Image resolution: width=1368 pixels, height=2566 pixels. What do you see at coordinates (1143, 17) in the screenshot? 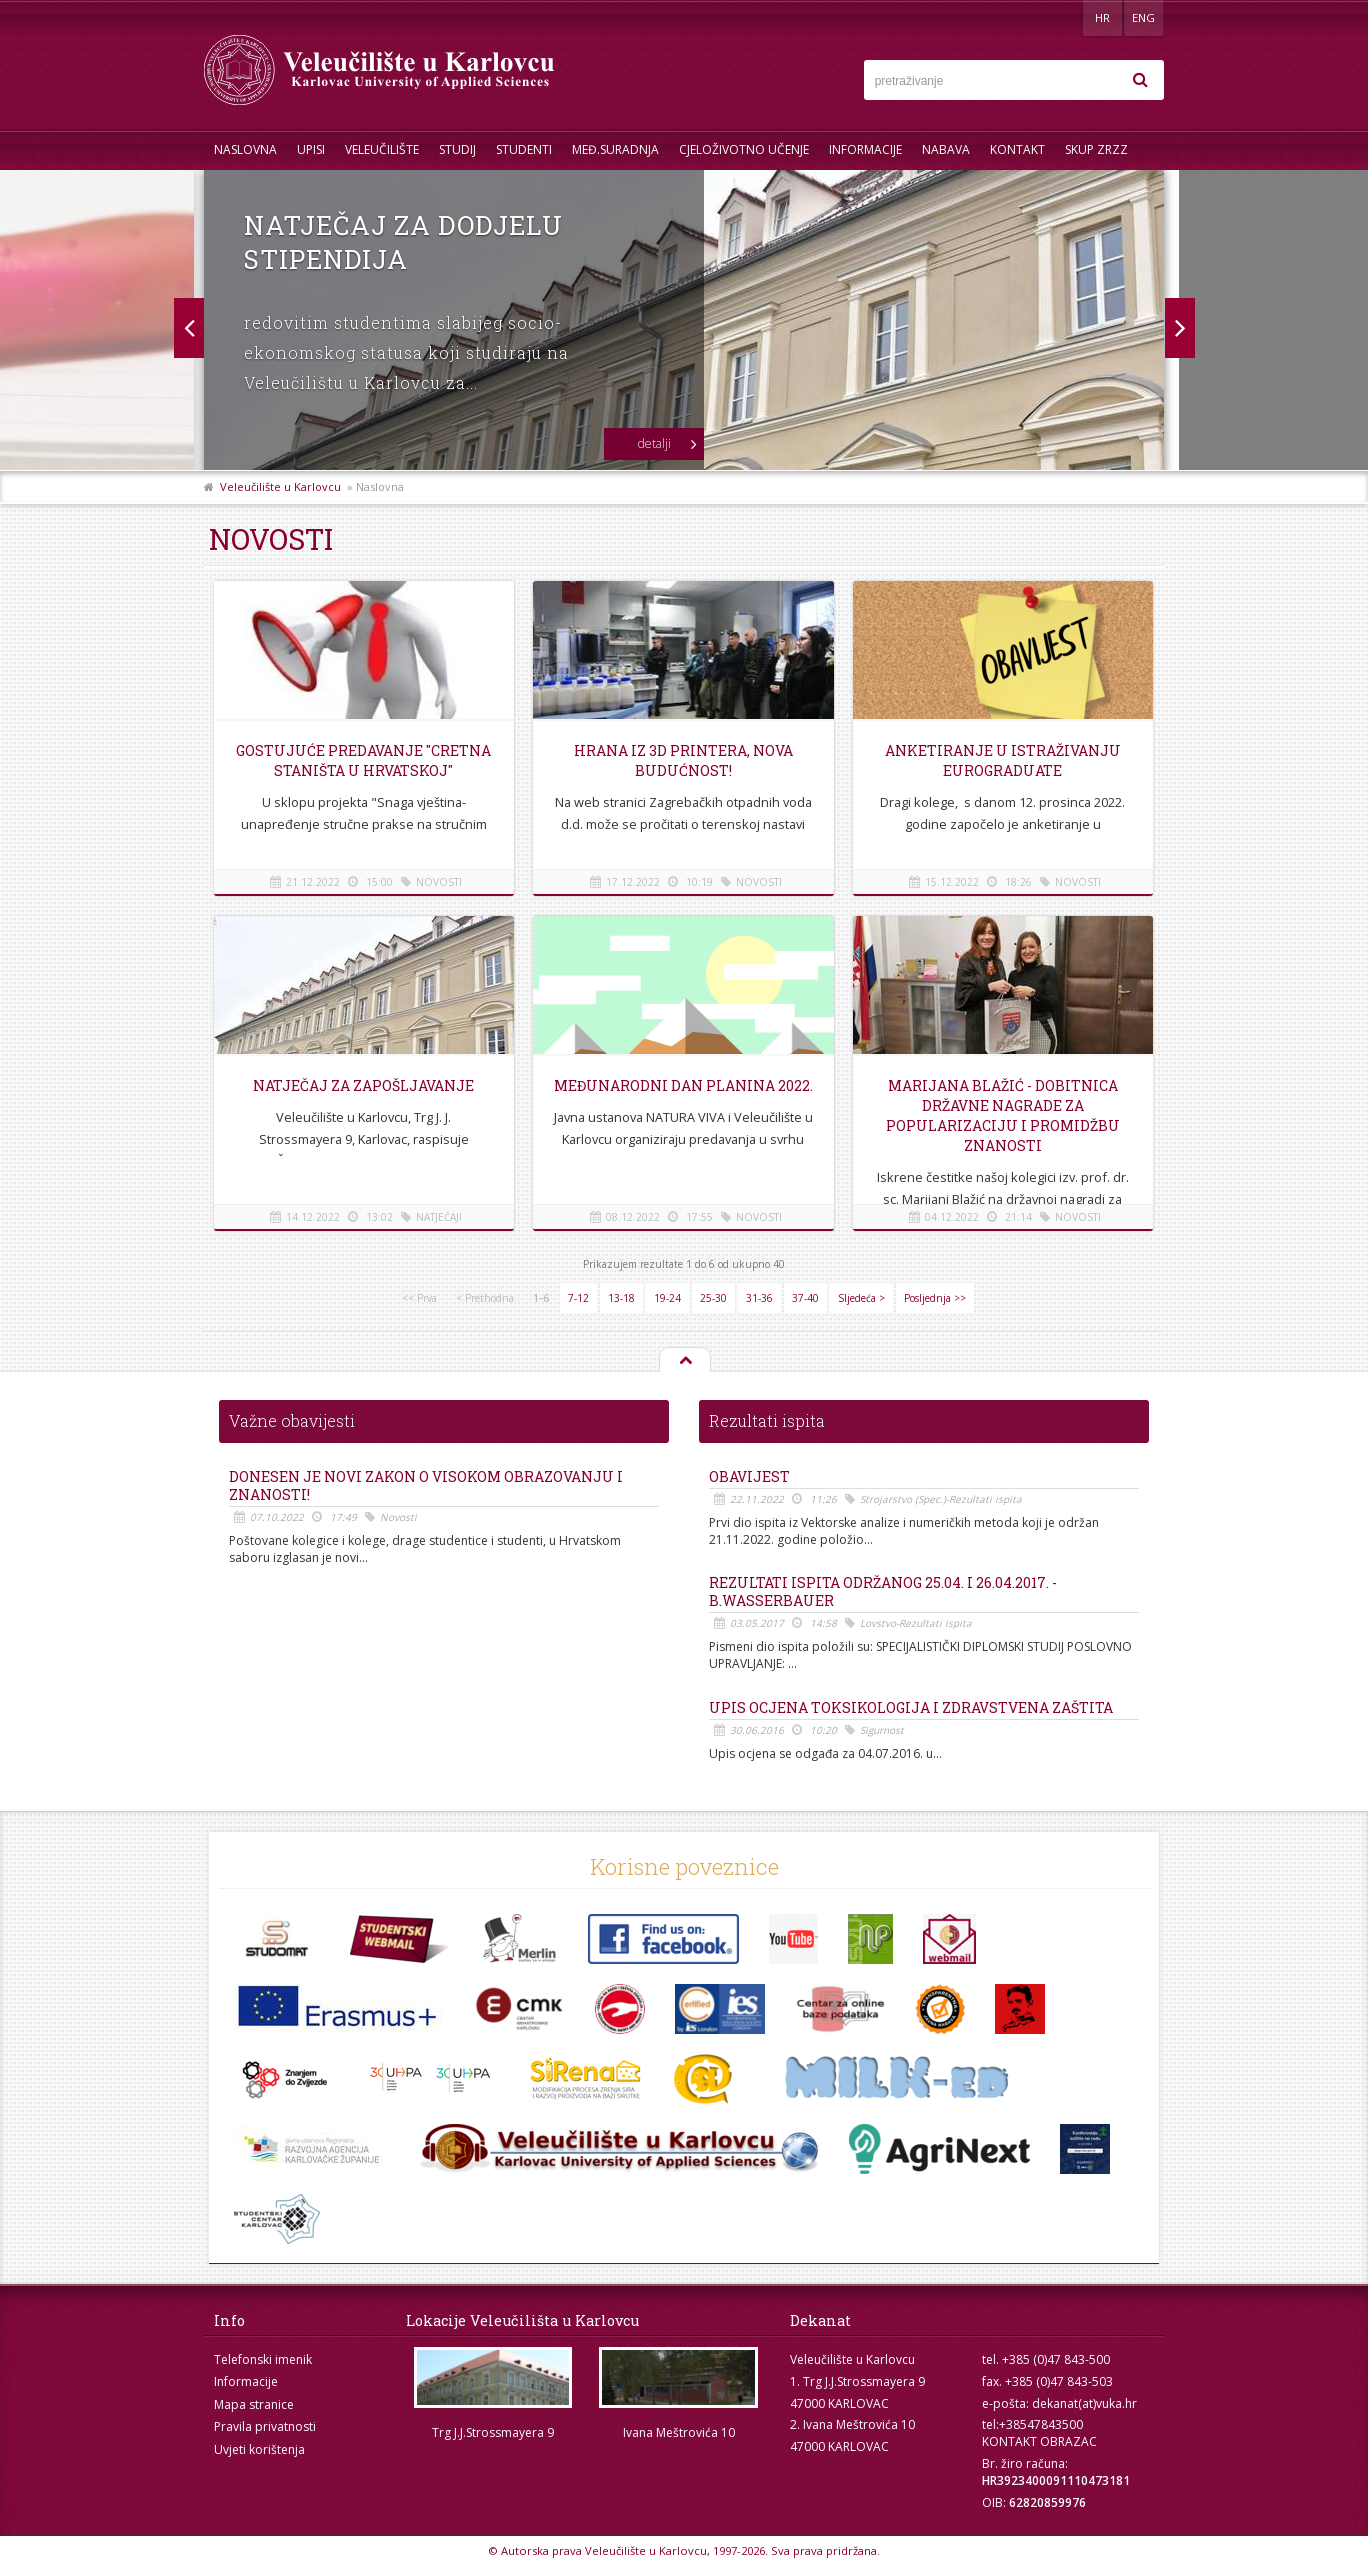
I see `ENG` at bounding box center [1143, 17].